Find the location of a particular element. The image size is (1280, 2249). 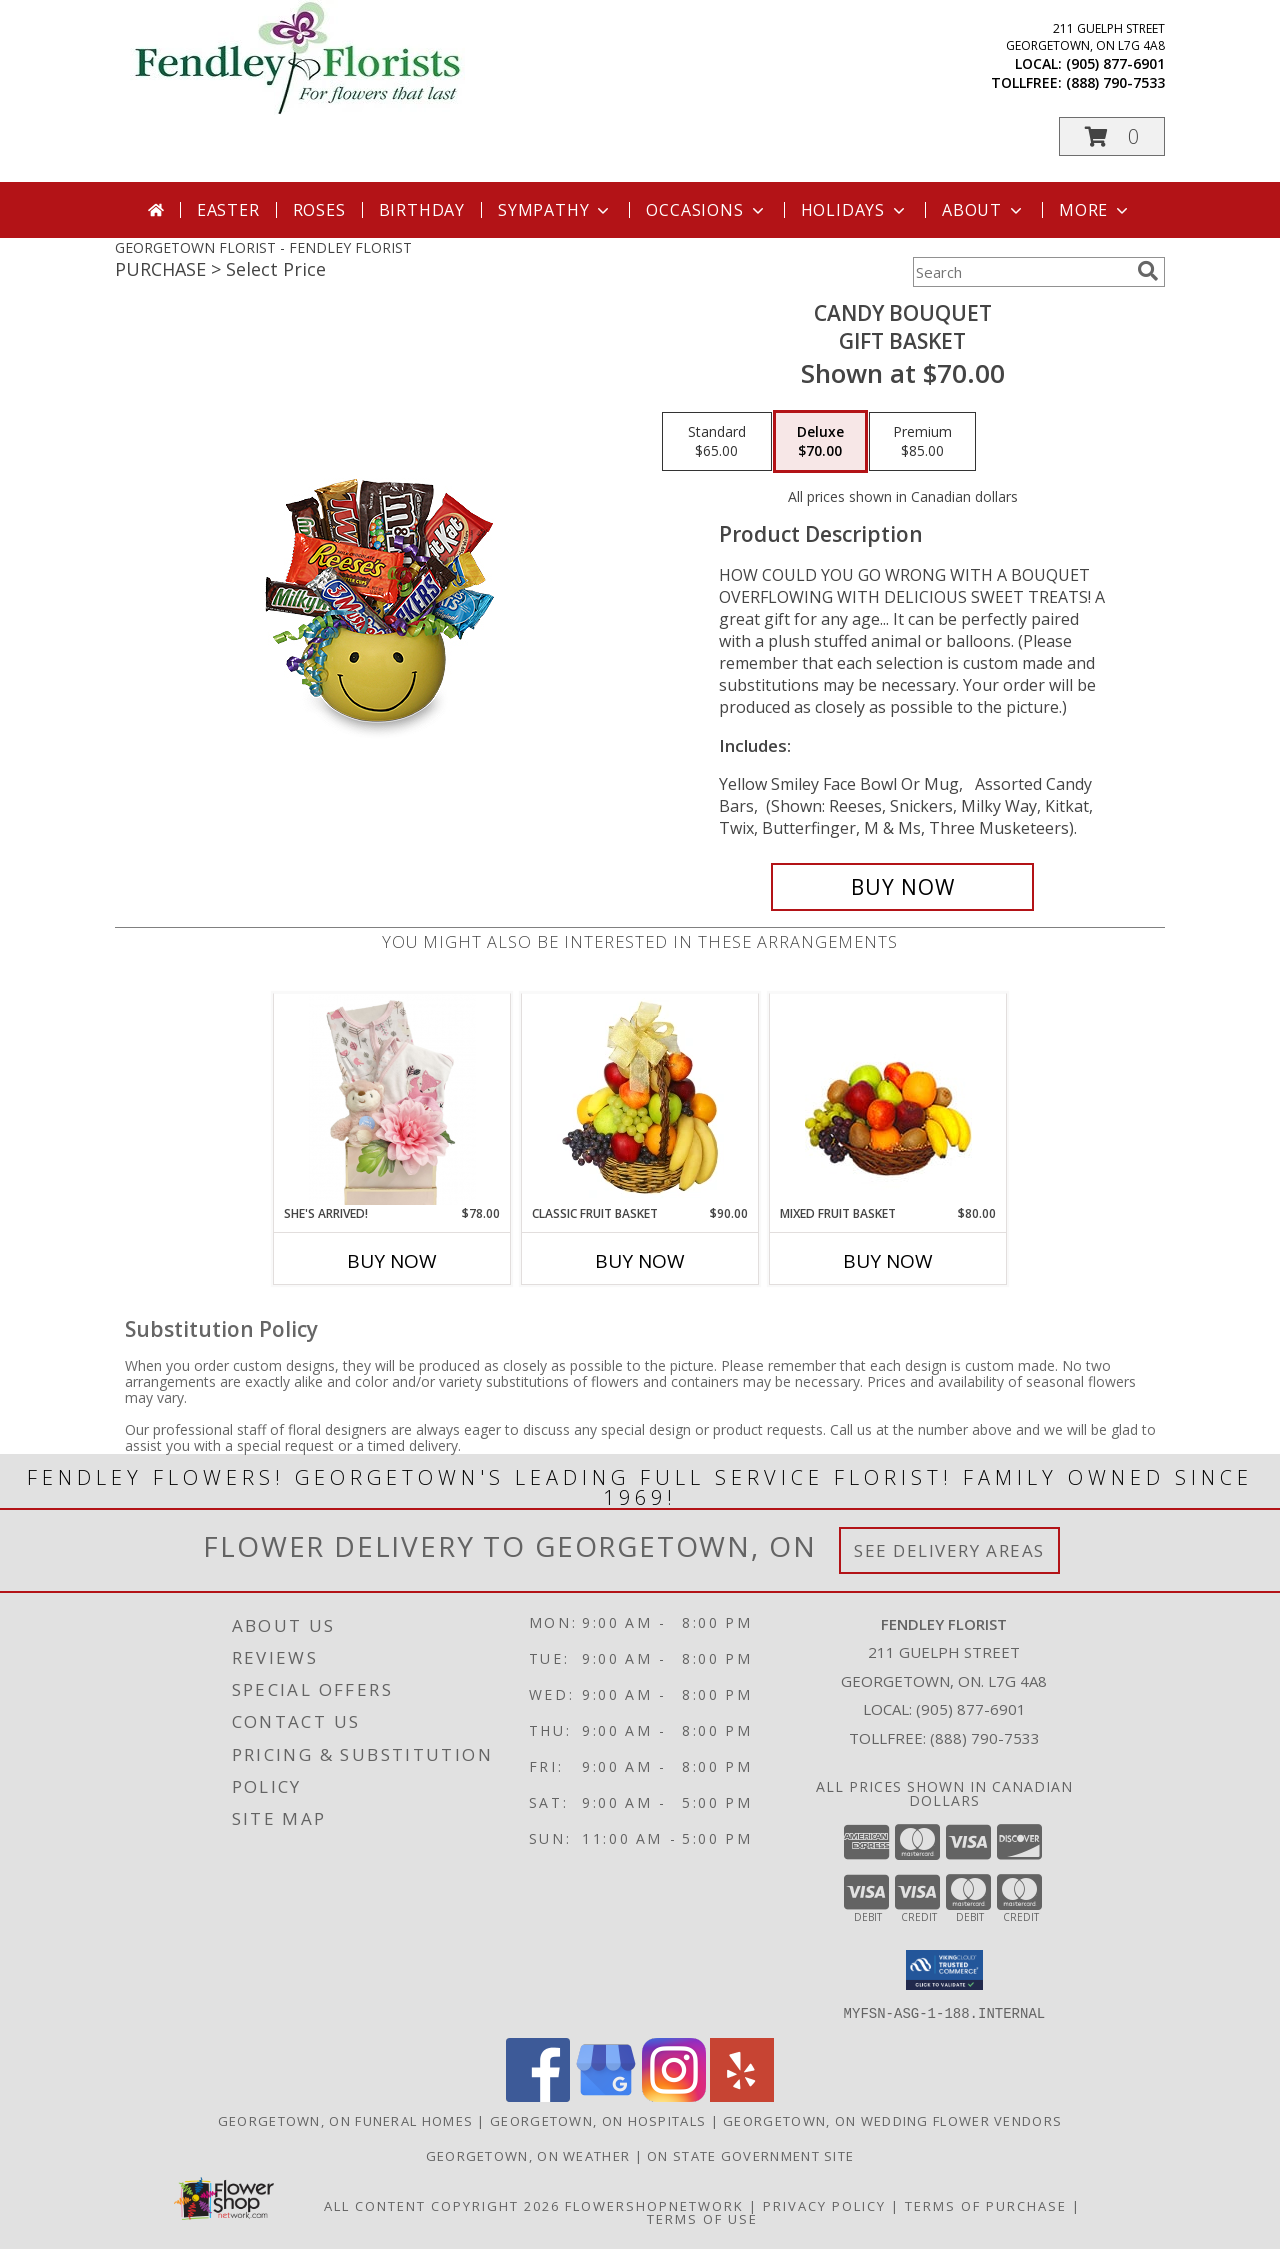

Georgetown, ON Hospitals [Georgetown, ON Hospitals (opens in new window)] is located at coordinates (598, 2120).